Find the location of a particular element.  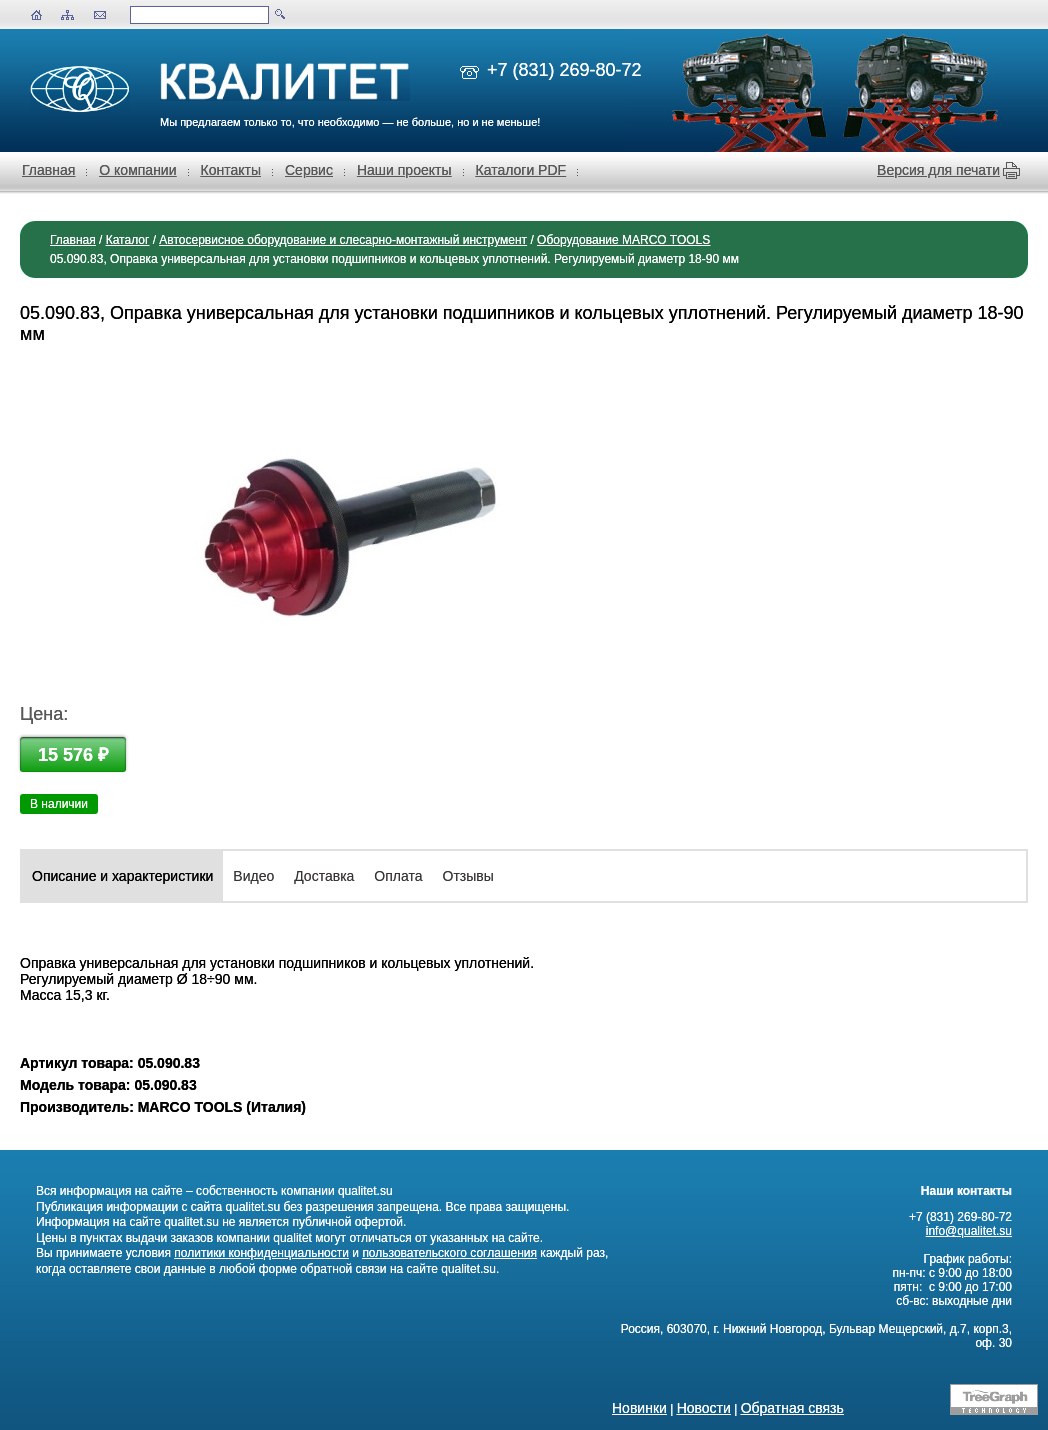

Новости is located at coordinates (704, 1408).